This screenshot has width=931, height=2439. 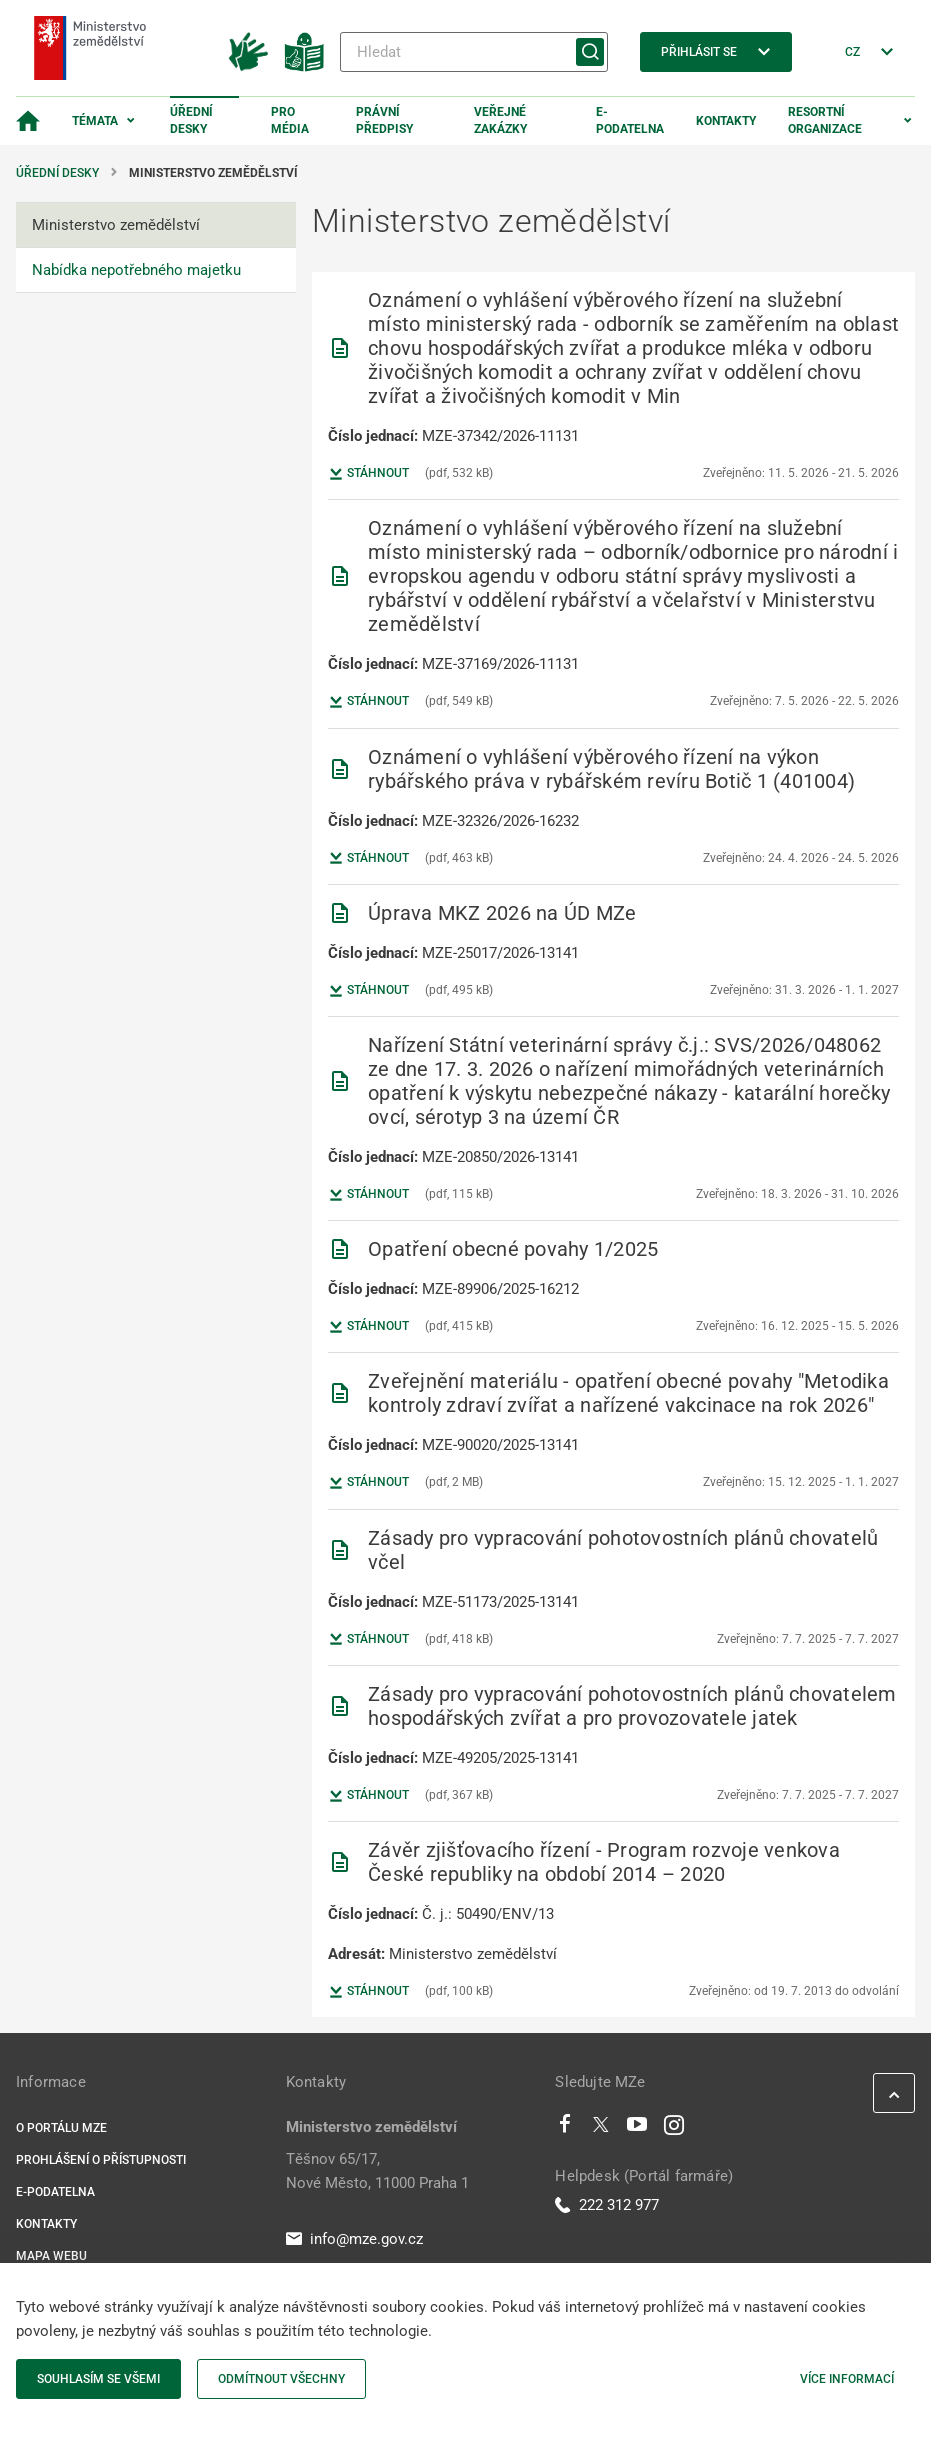 What do you see at coordinates (290, 120) in the screenshot?
I see `Pro média` at bounding box center [290, 120].